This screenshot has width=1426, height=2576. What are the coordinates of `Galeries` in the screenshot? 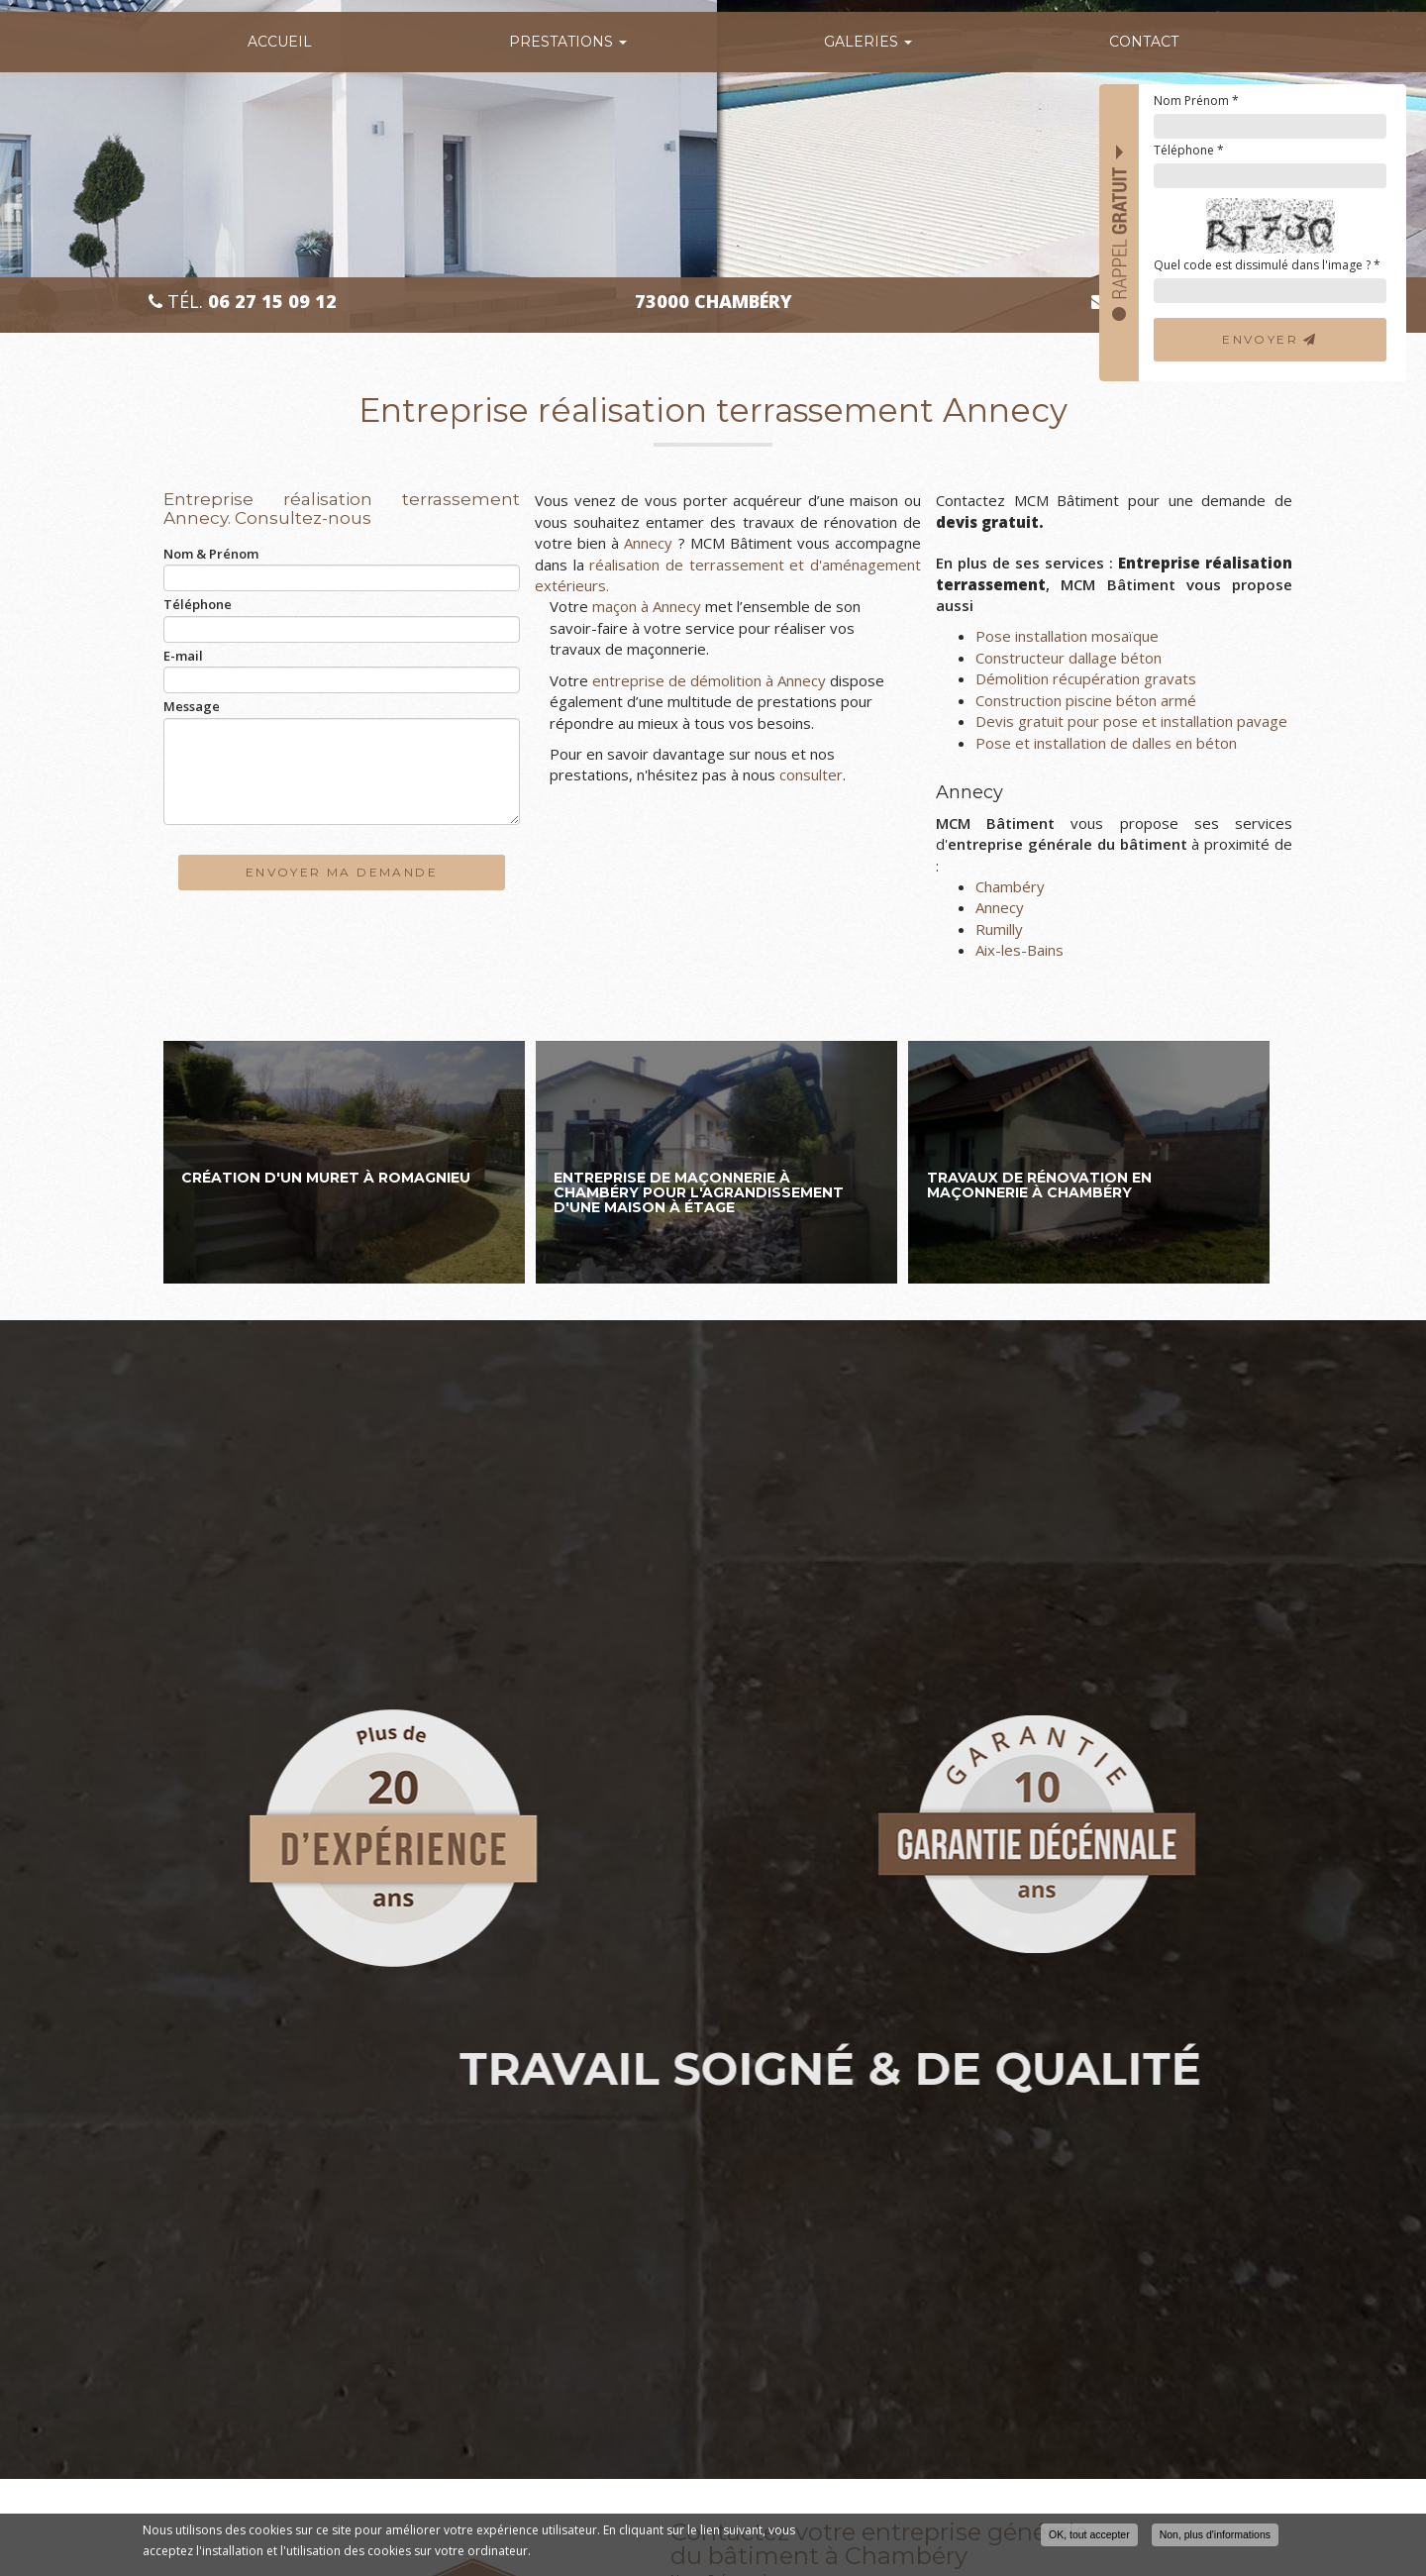 It's located at (868, 42).